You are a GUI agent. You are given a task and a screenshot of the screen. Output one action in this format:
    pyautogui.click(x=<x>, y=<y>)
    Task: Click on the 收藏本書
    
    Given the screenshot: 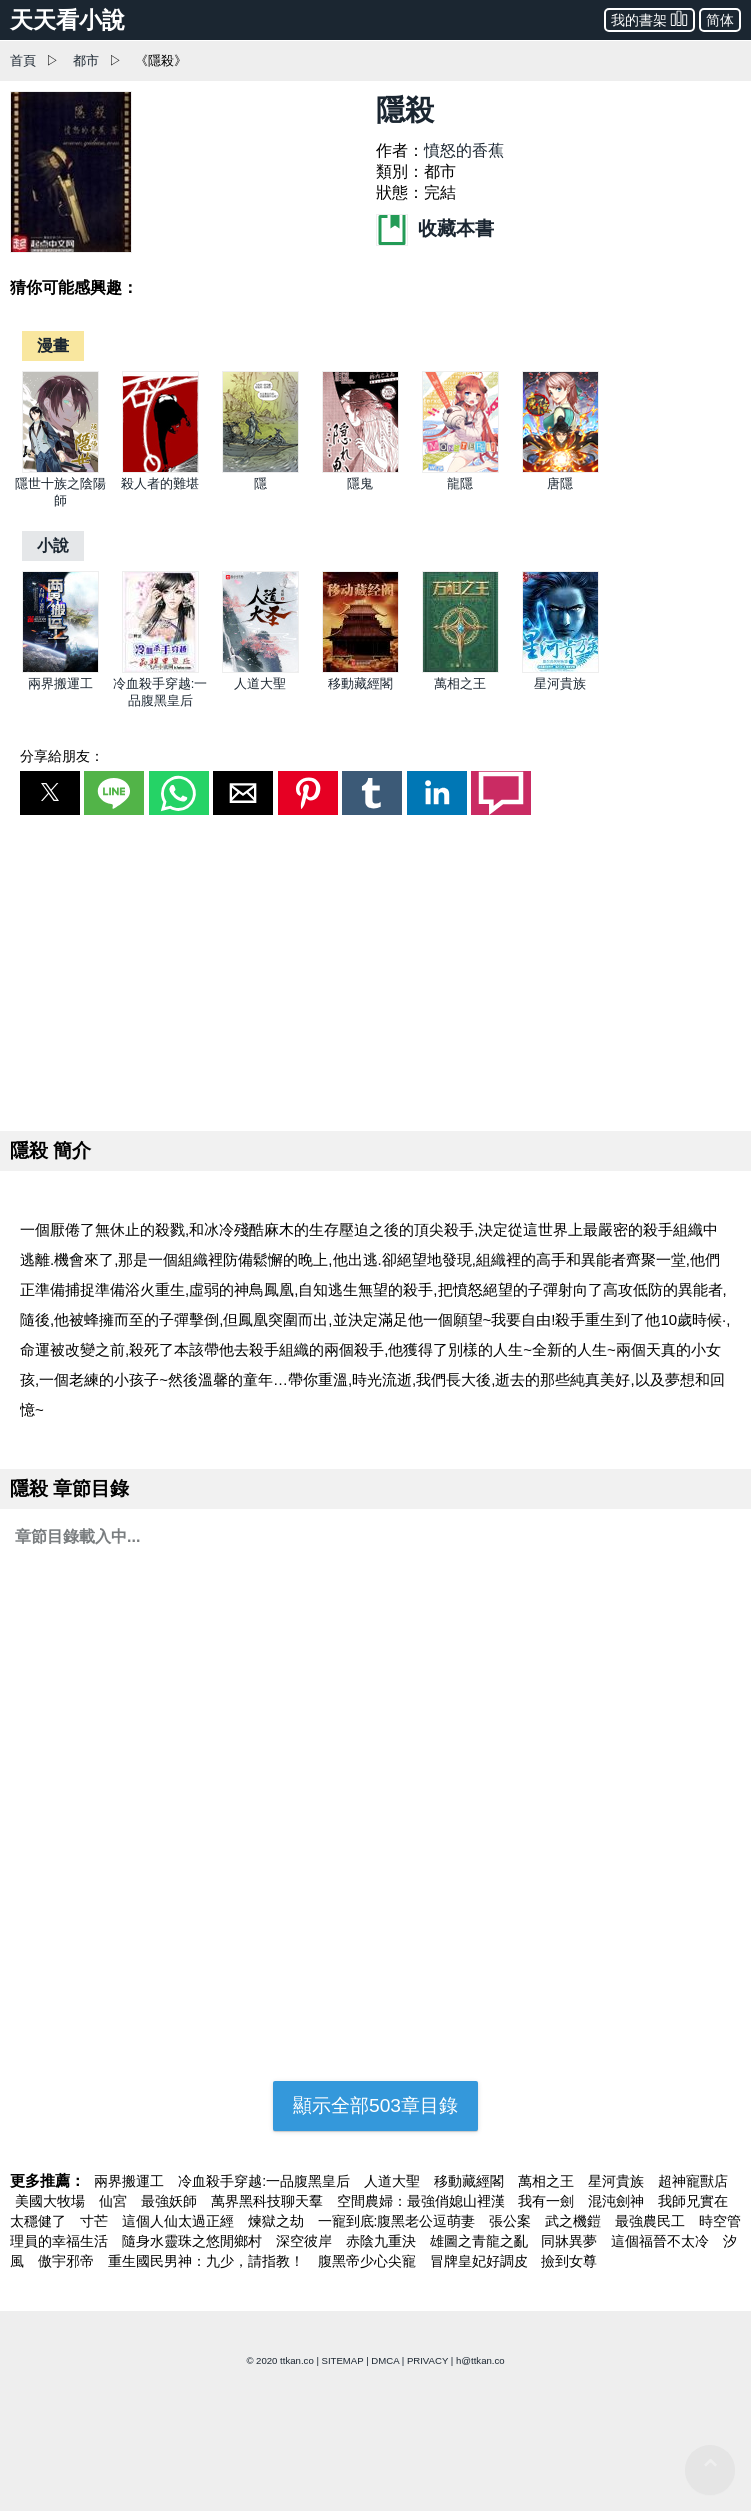 What is the action you would take?
    pyautogui.click(x=435, y=228)
    